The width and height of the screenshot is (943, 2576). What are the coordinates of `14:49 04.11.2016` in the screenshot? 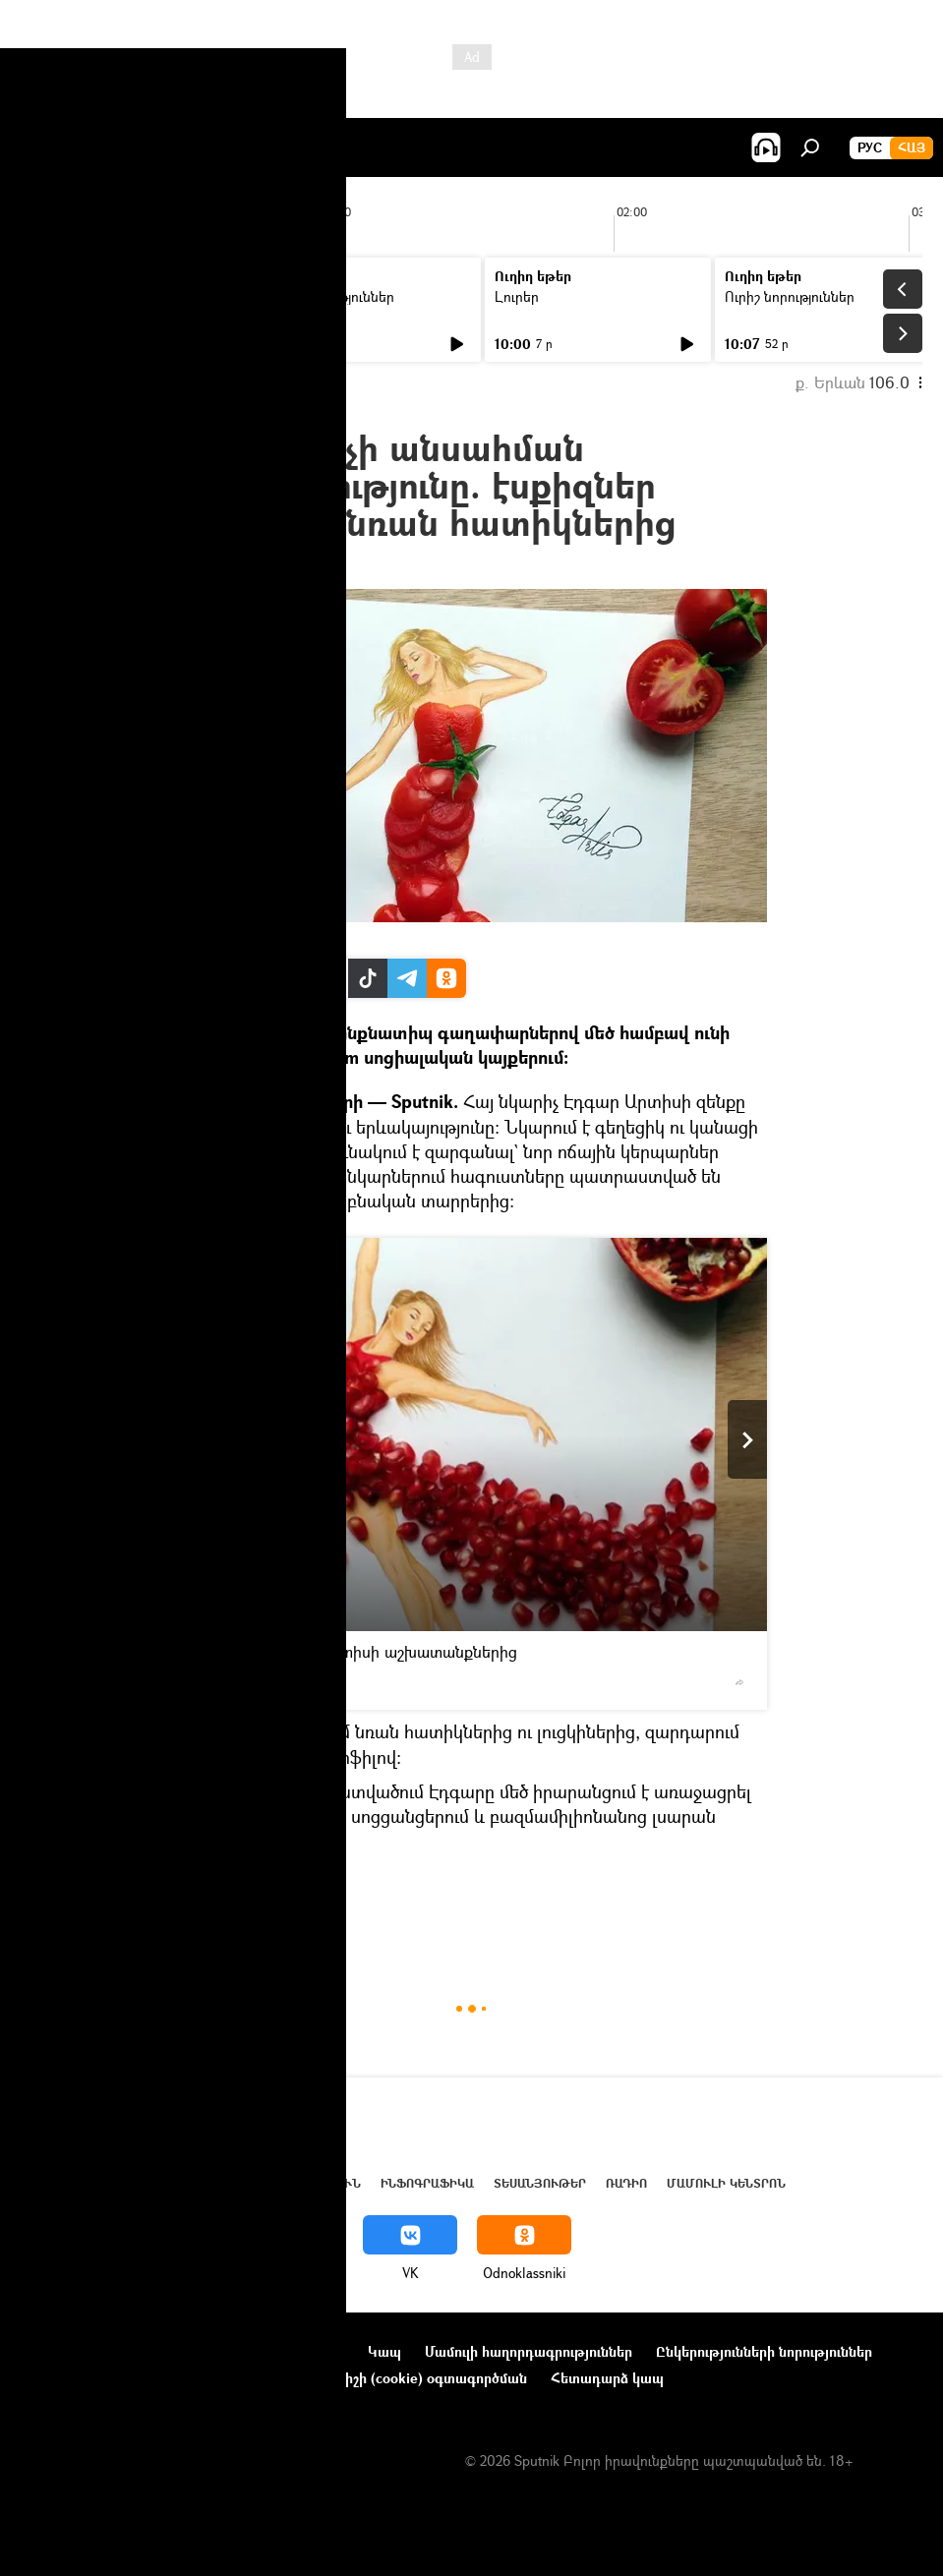 It's located at (228, 565).